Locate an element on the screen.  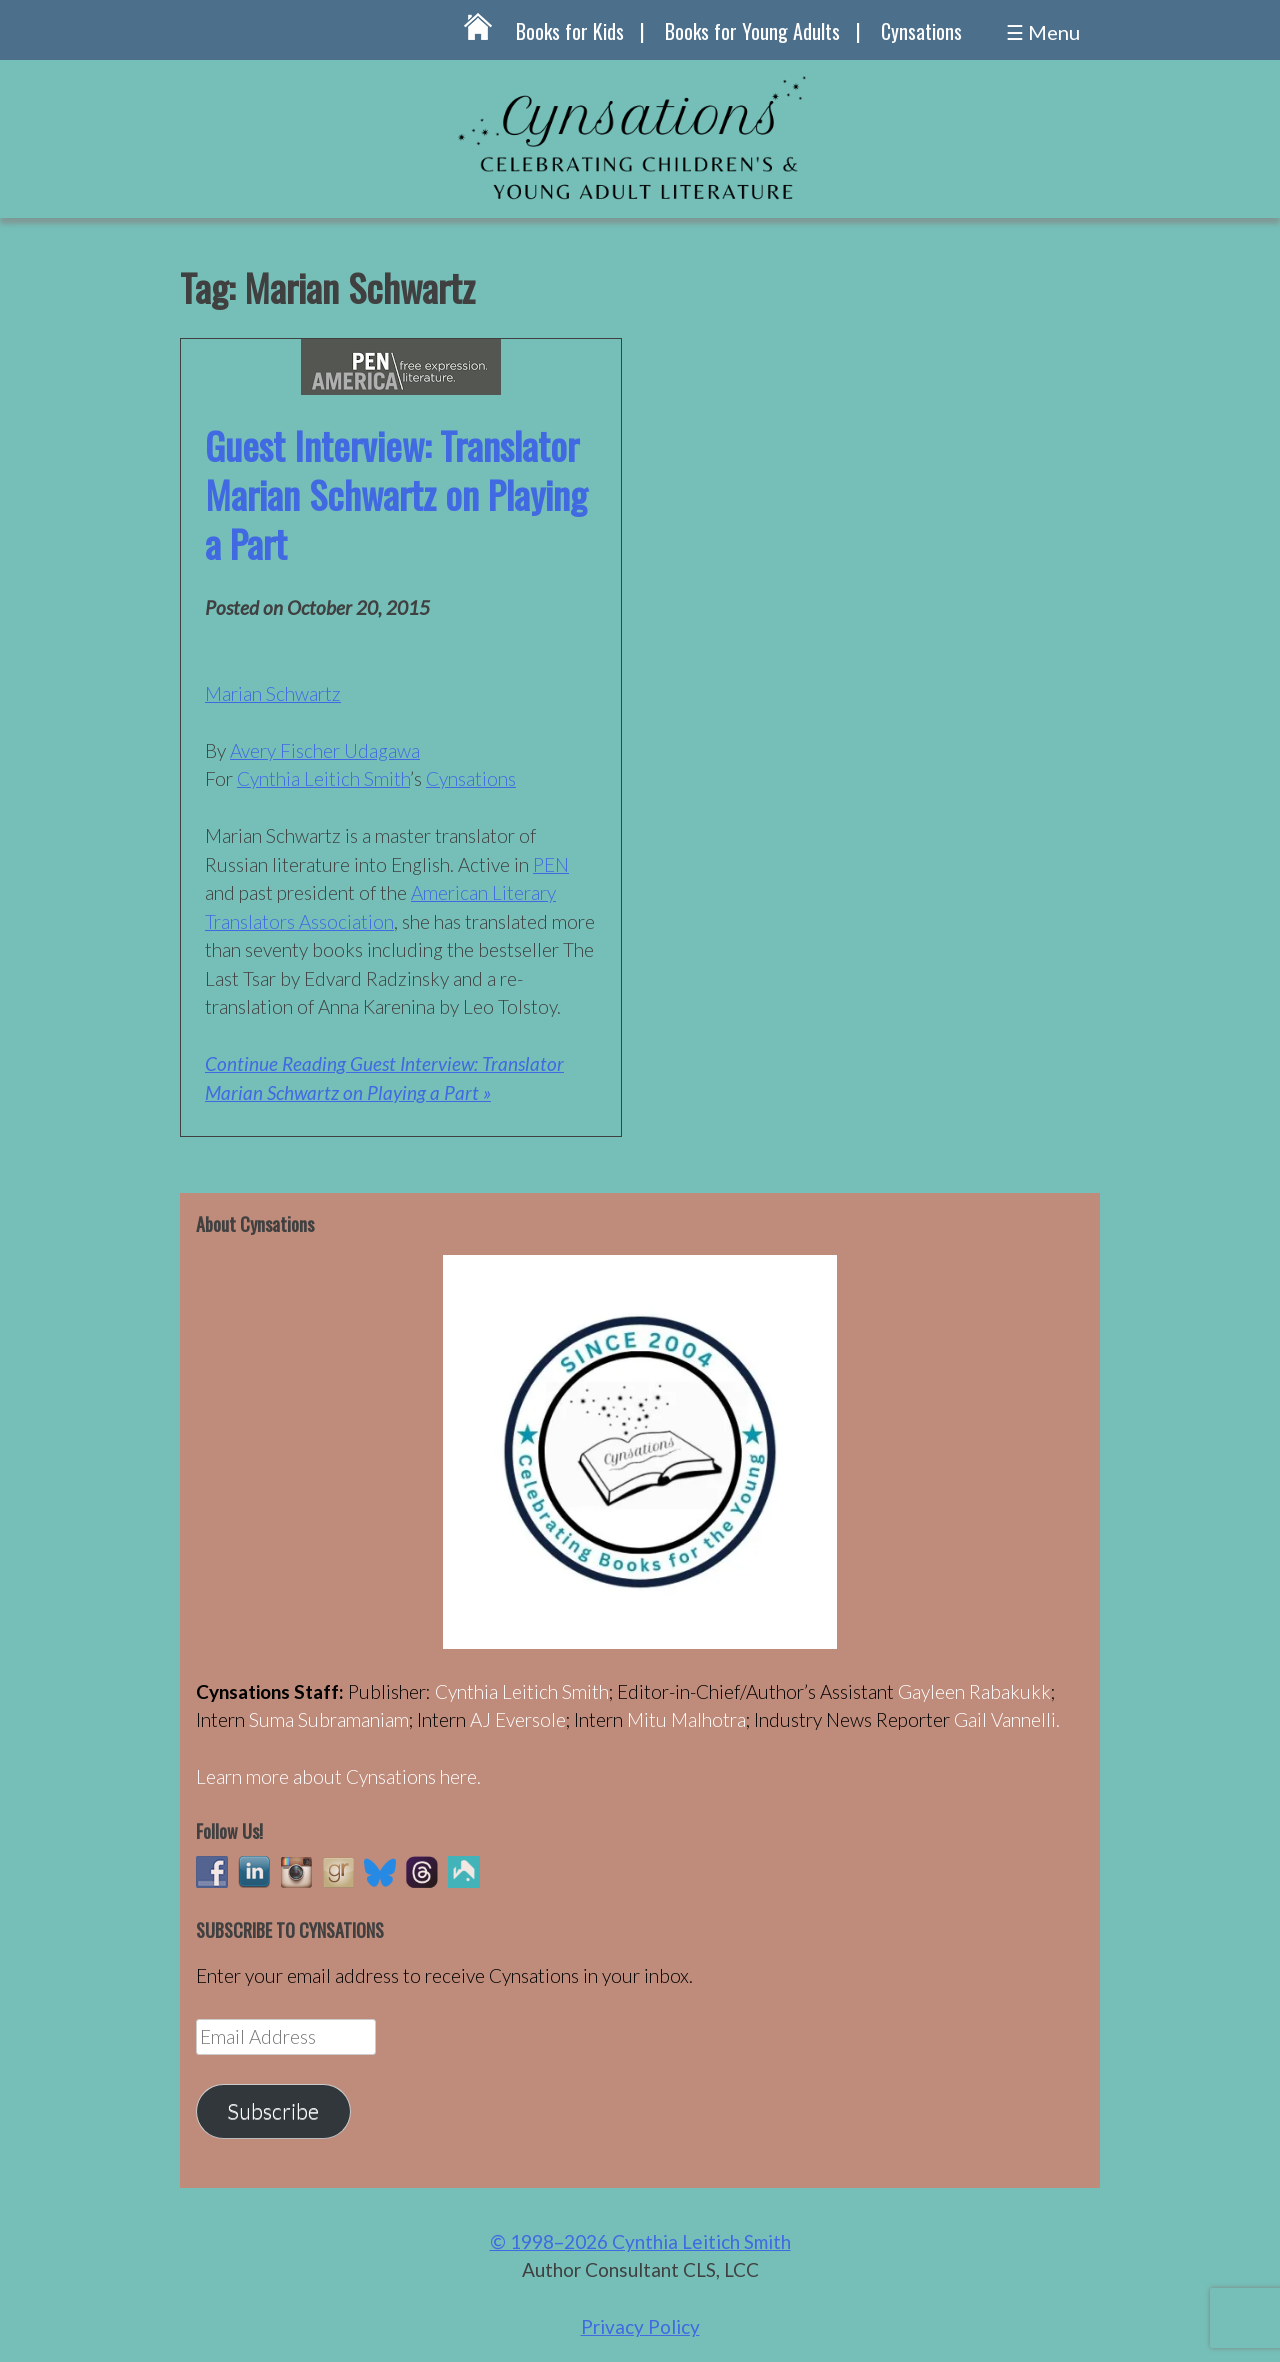
PEN is located at coordinates (551, 864).